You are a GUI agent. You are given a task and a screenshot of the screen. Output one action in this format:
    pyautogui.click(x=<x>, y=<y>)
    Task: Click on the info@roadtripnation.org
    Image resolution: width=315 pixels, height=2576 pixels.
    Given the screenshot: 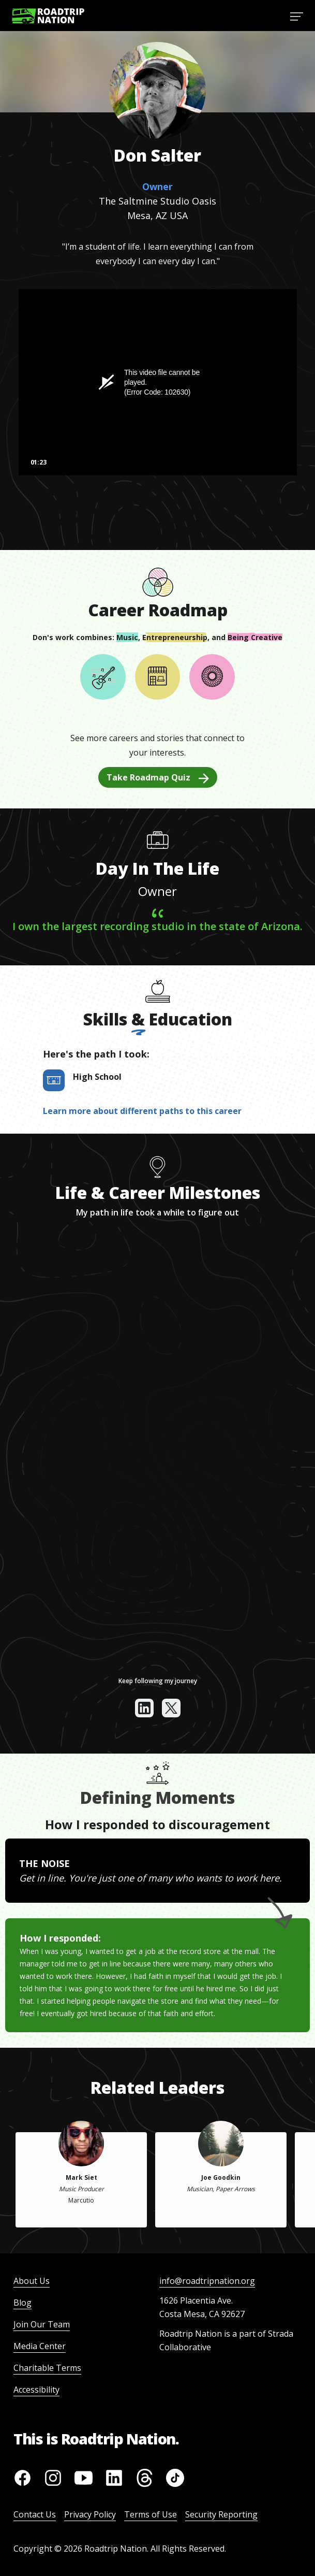 What is the action you would take?
    pyautogui.click(x=207, y=2280)
    